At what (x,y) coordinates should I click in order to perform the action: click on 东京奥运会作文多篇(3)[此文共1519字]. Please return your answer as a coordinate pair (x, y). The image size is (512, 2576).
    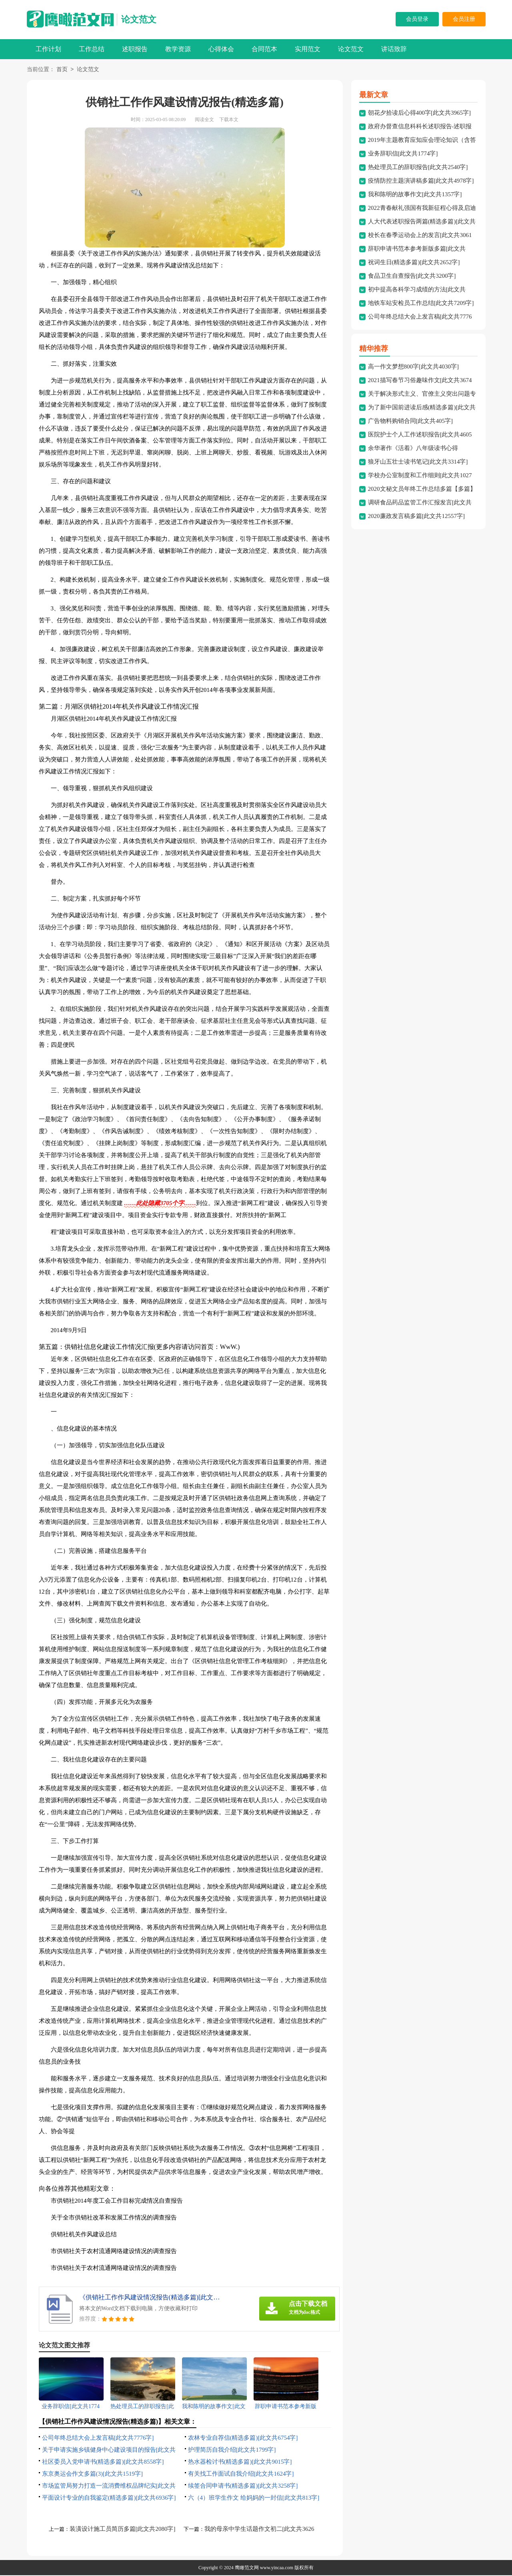
    Looking at the image, I should click on (92, 2474).